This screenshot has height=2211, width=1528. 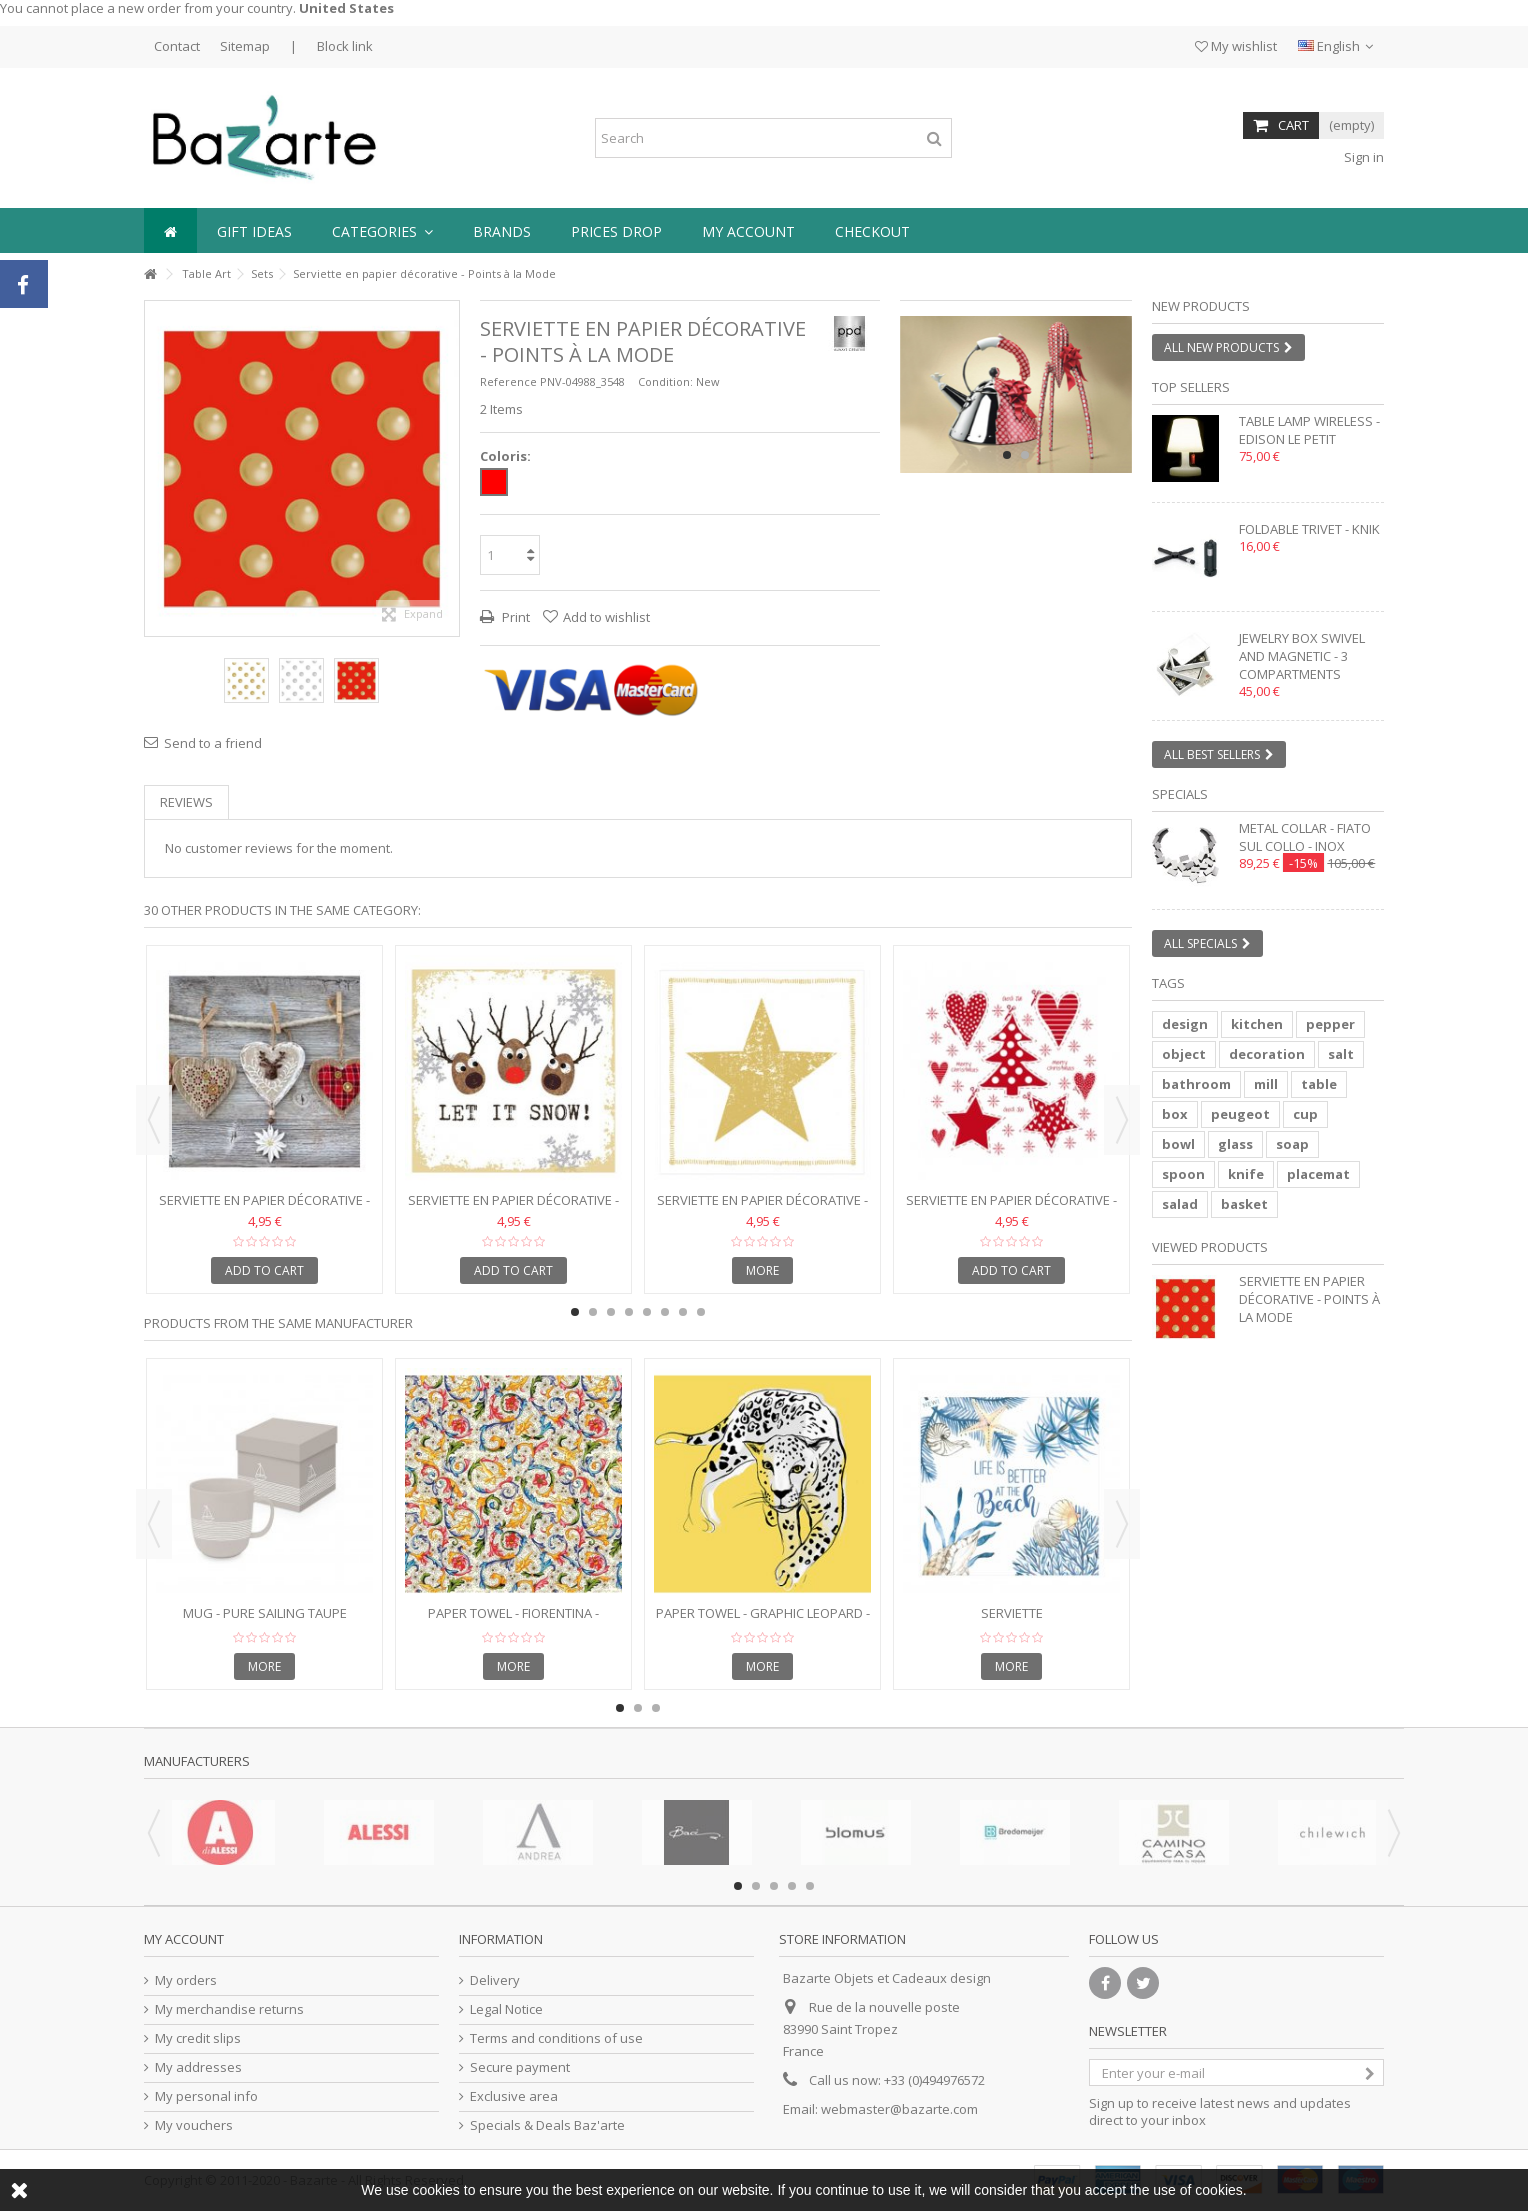 What do you see at coordinates (177, 46) in the screenshot?
I see `Contact` at bounding box center [177, 46].